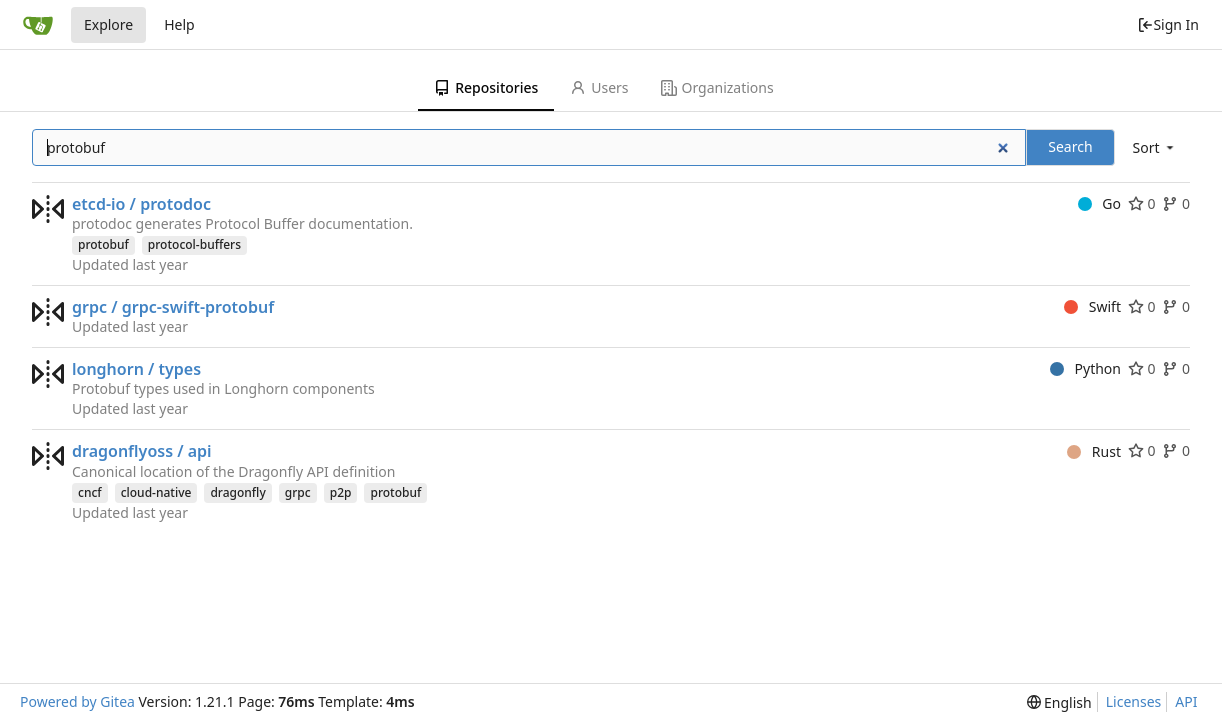  What do you see at coordinates (77, 701) in the screenshot?
I see `Powered by Gitea` at bounding box center [77, 701].